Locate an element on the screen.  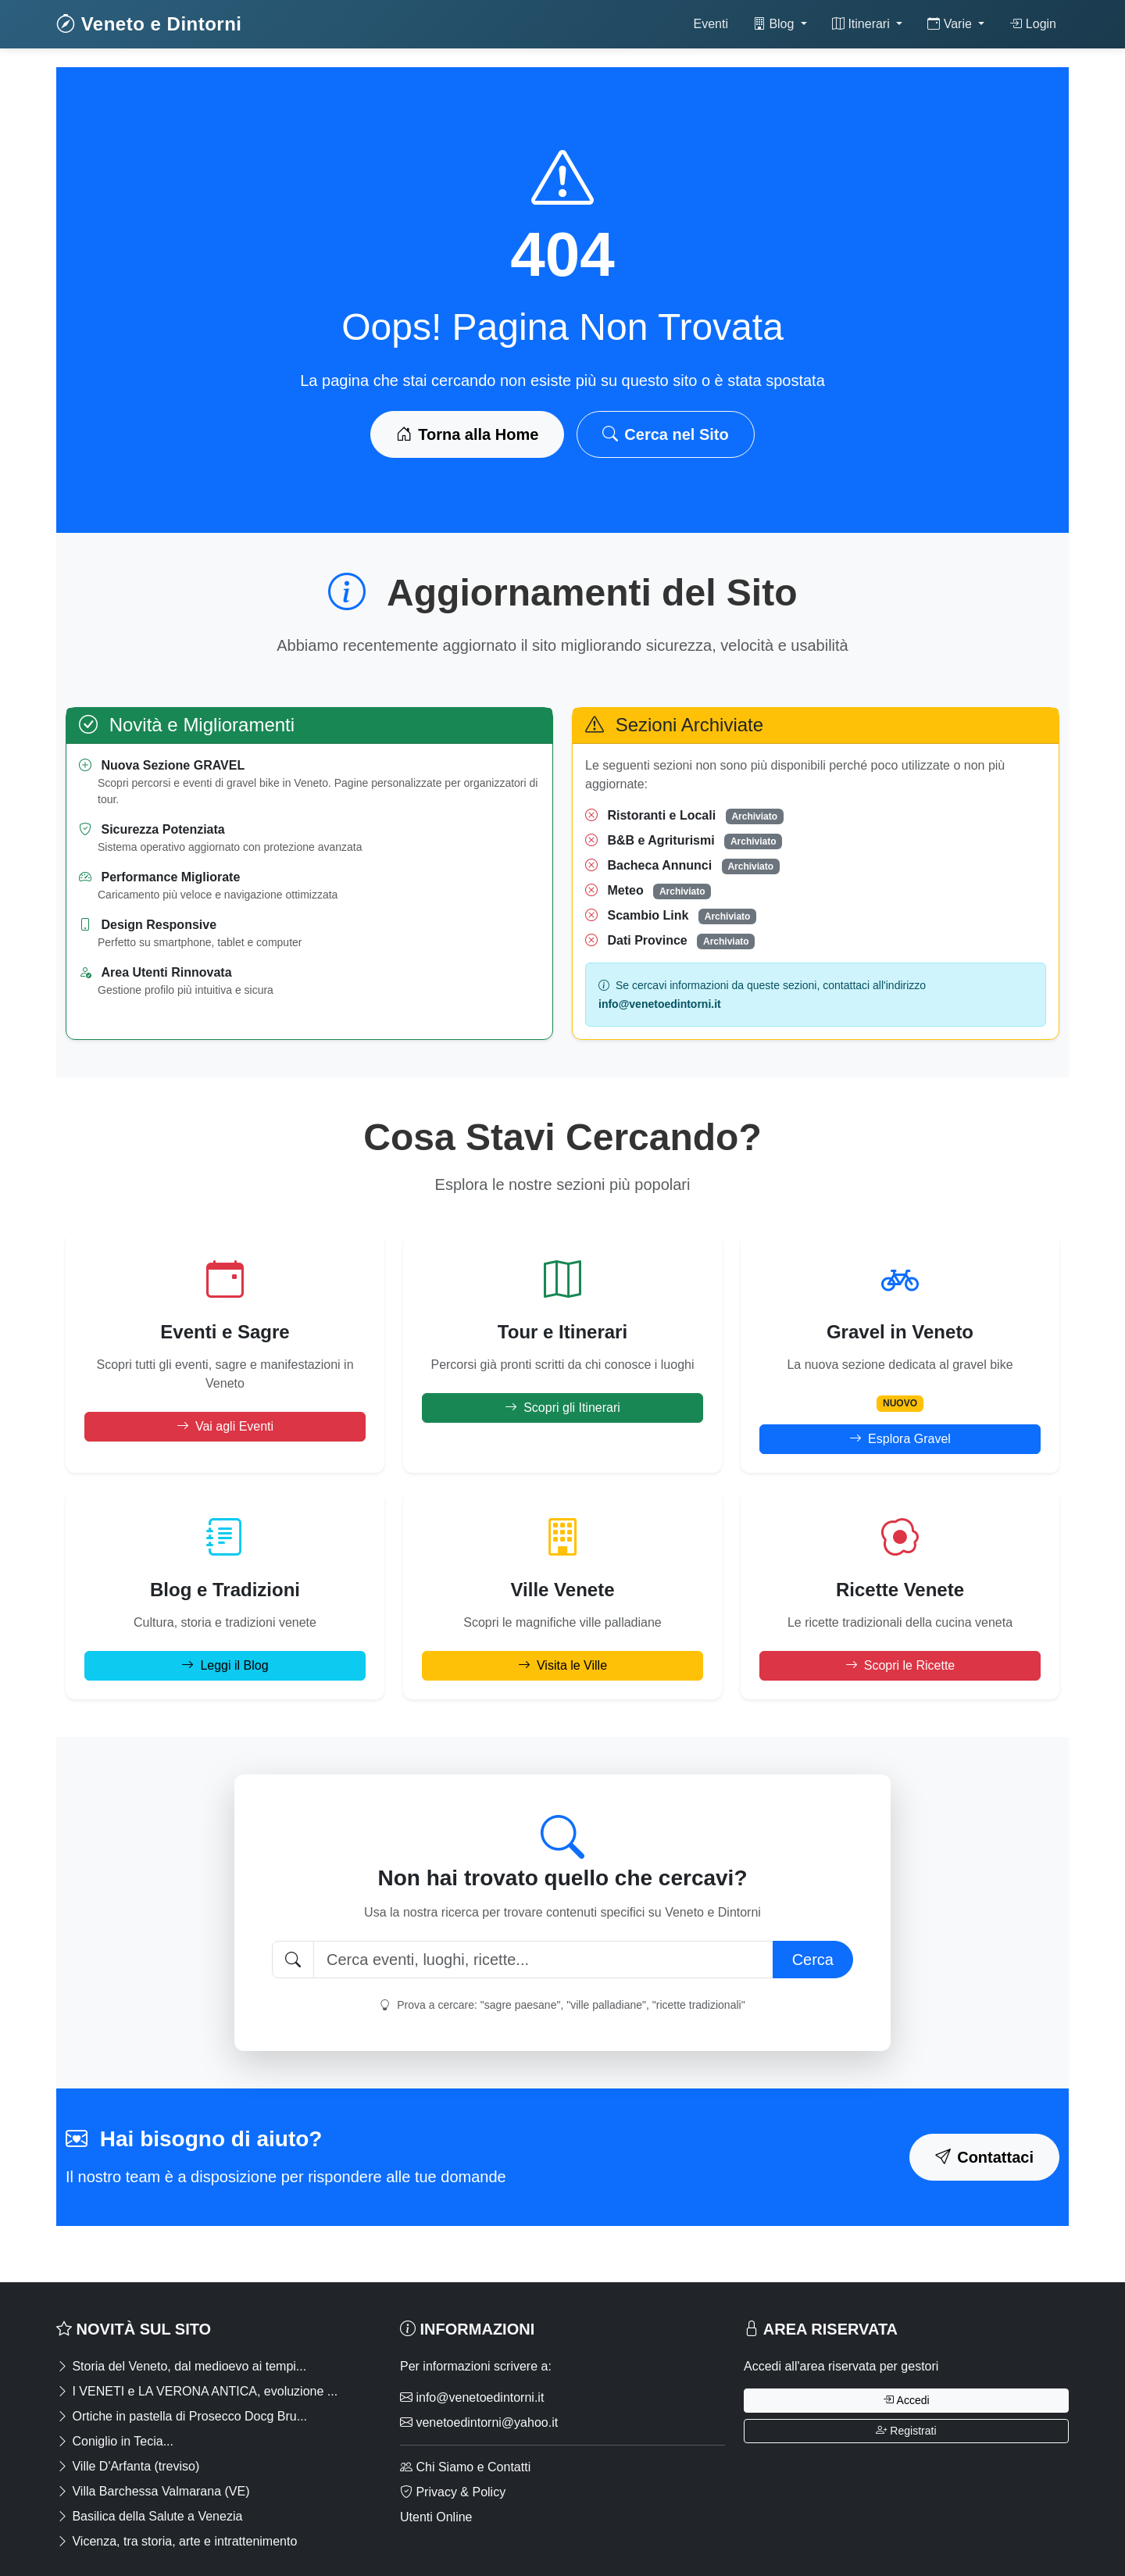
I VENETI e LA VERONA ANTICA, evoluzione ... is located at coordinates (197, 2391).